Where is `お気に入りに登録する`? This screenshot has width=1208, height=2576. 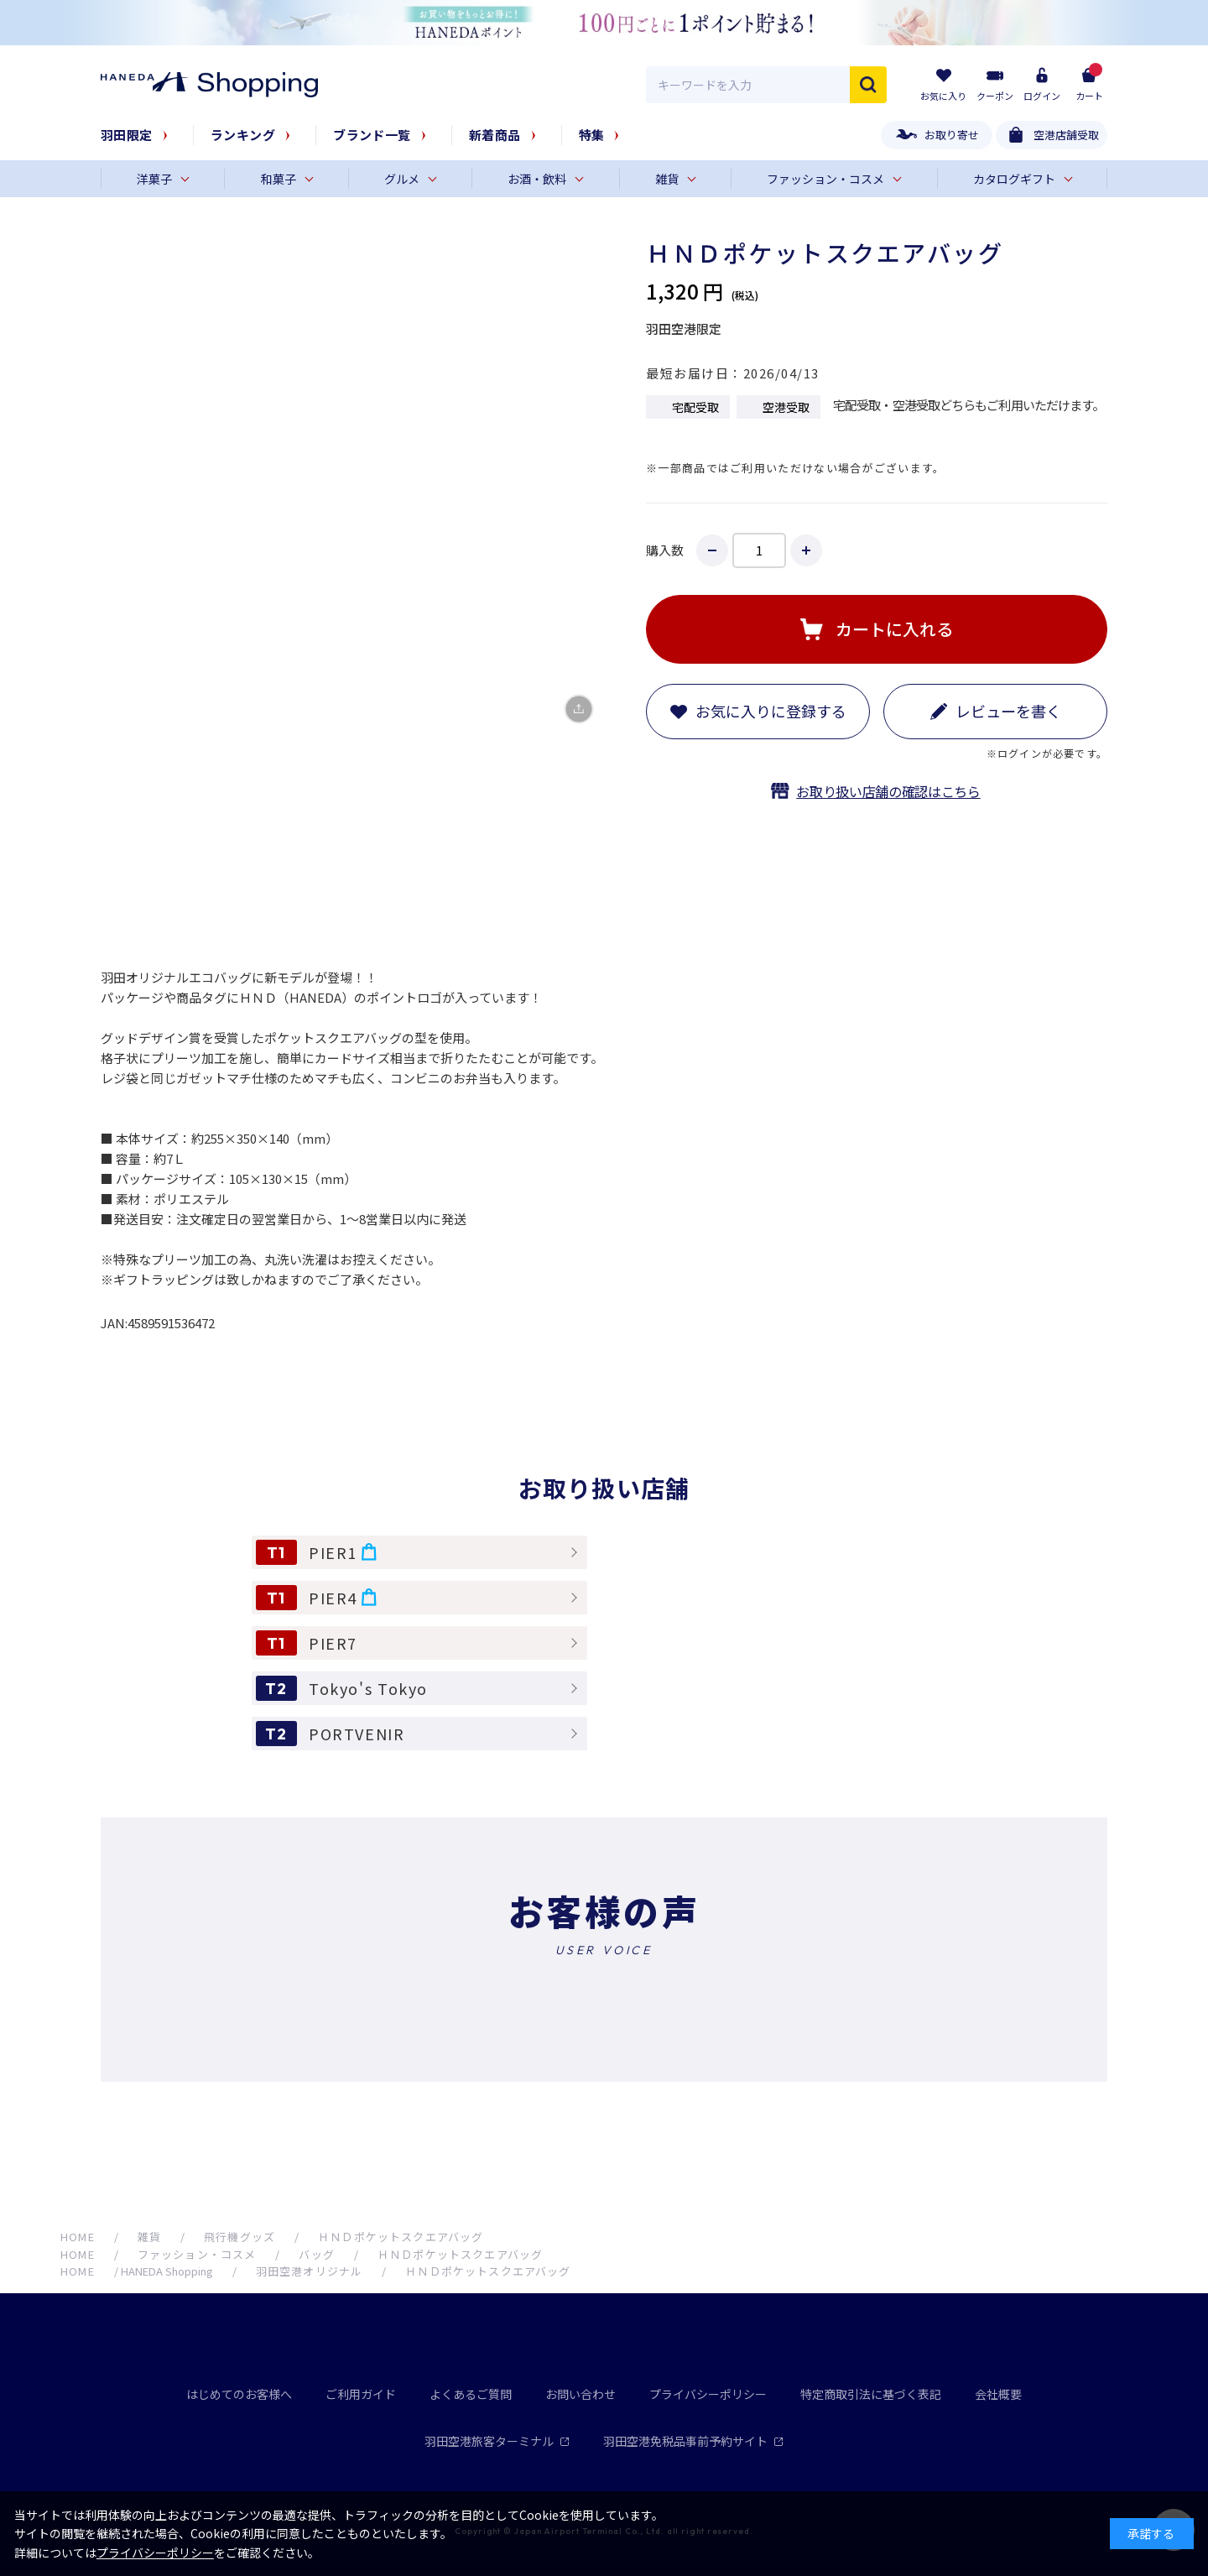
お気に入りに登録する is located at coordinates (770, 711).